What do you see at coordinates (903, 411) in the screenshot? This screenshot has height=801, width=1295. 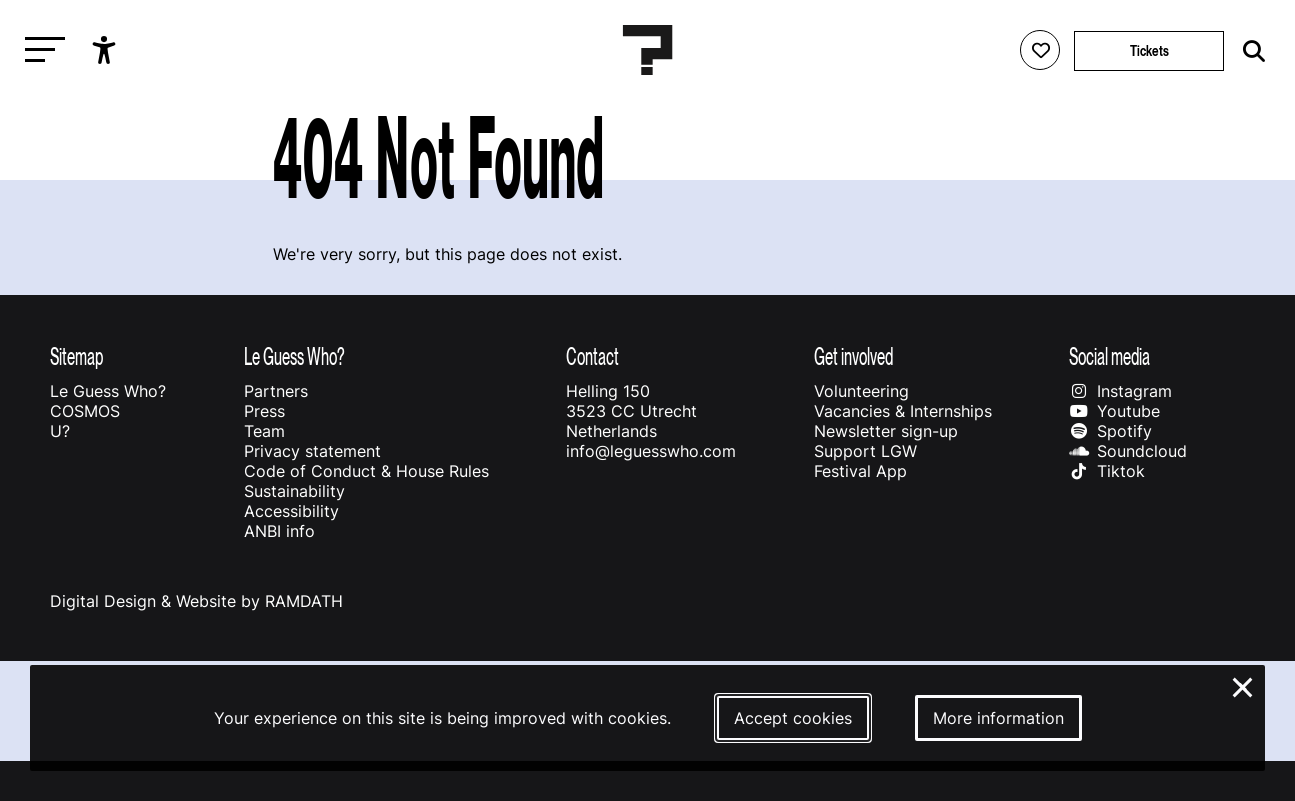 I see `Vacancies & Internships` at bounding box center [903, 411].